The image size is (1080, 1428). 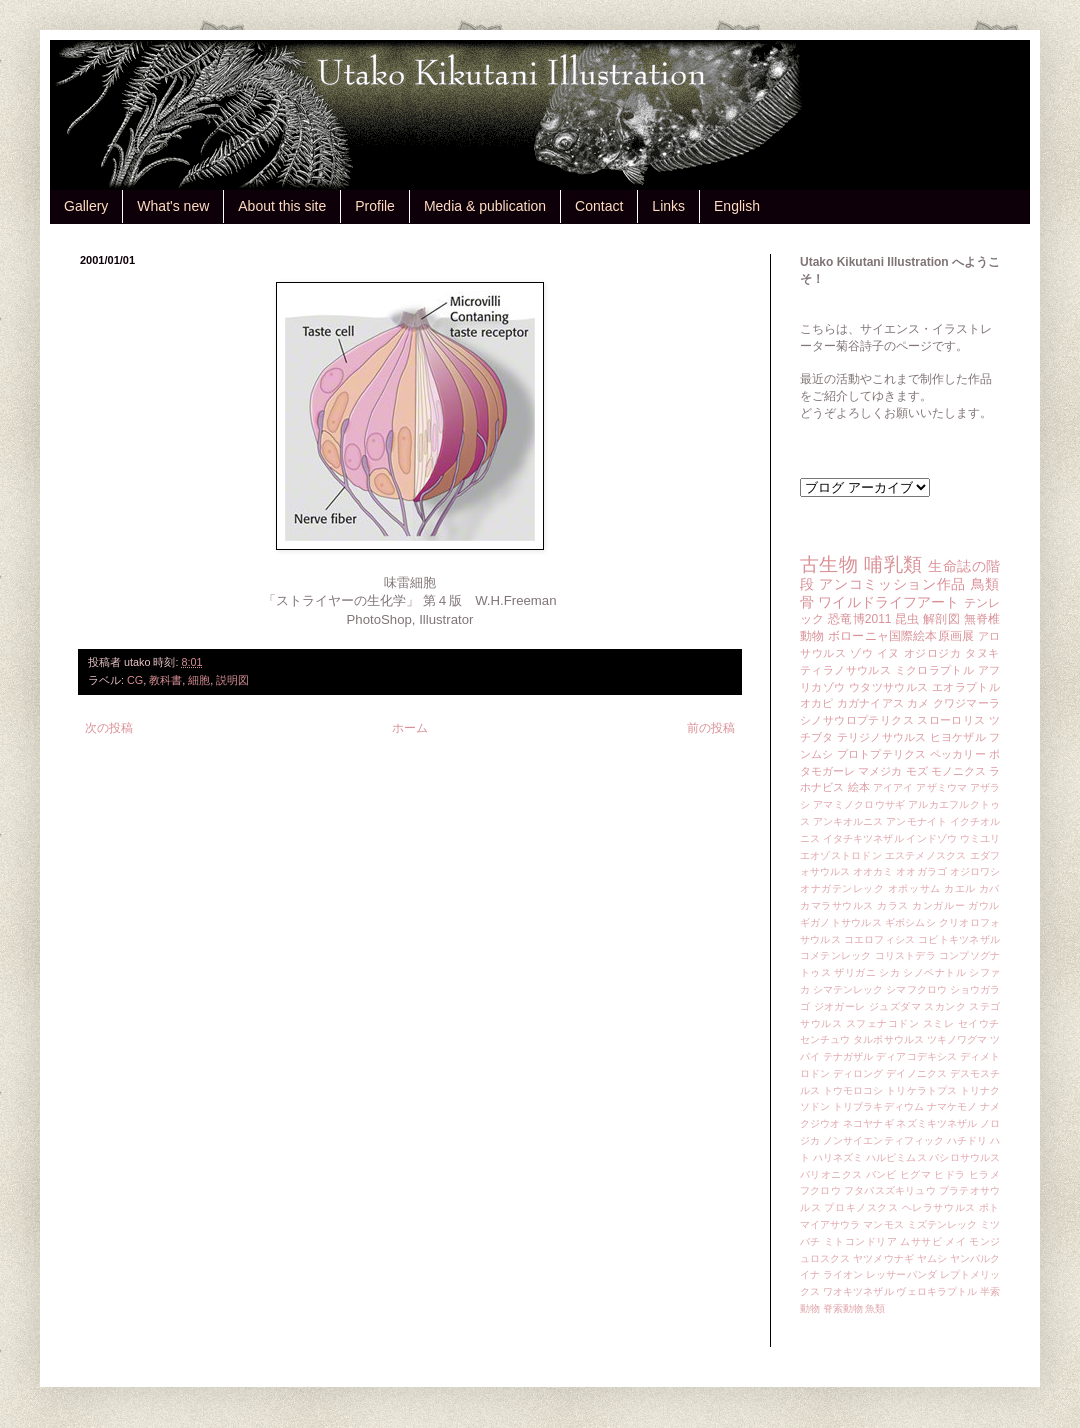 What do you see at coordinates (989, 1207) in the screenshot?
I see `ポト` at bounding box center [989, 1207].